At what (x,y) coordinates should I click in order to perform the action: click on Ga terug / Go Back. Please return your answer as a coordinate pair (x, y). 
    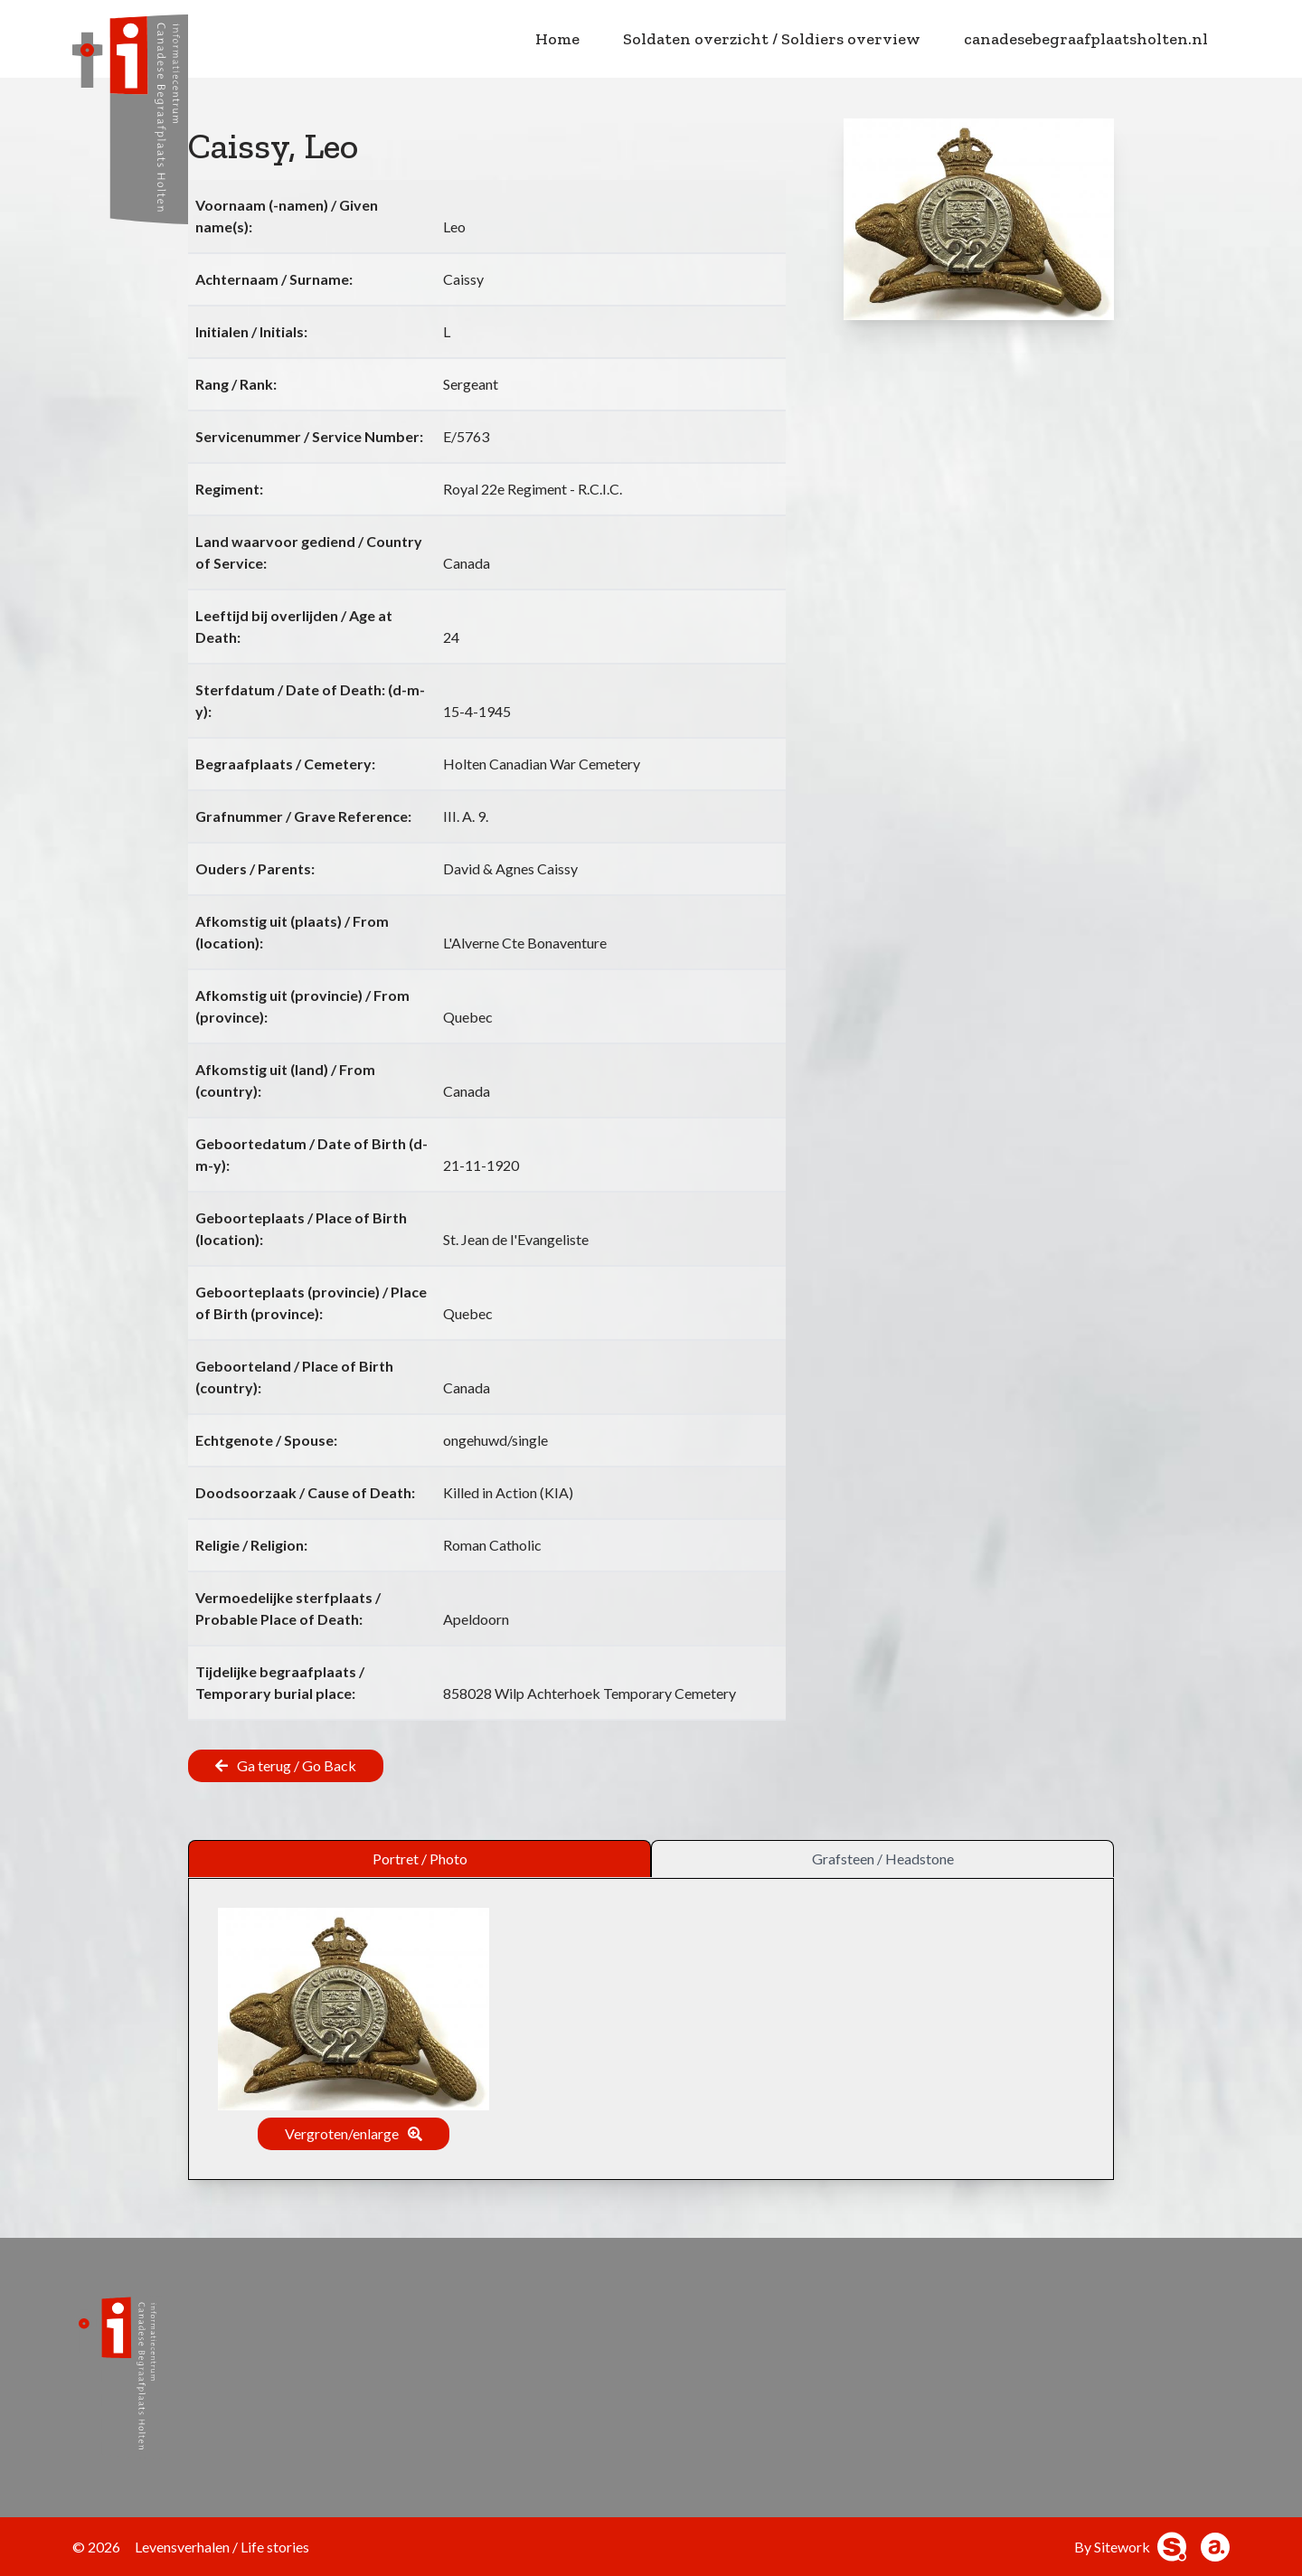
    Looking at the image, I should click on (296, 1765).